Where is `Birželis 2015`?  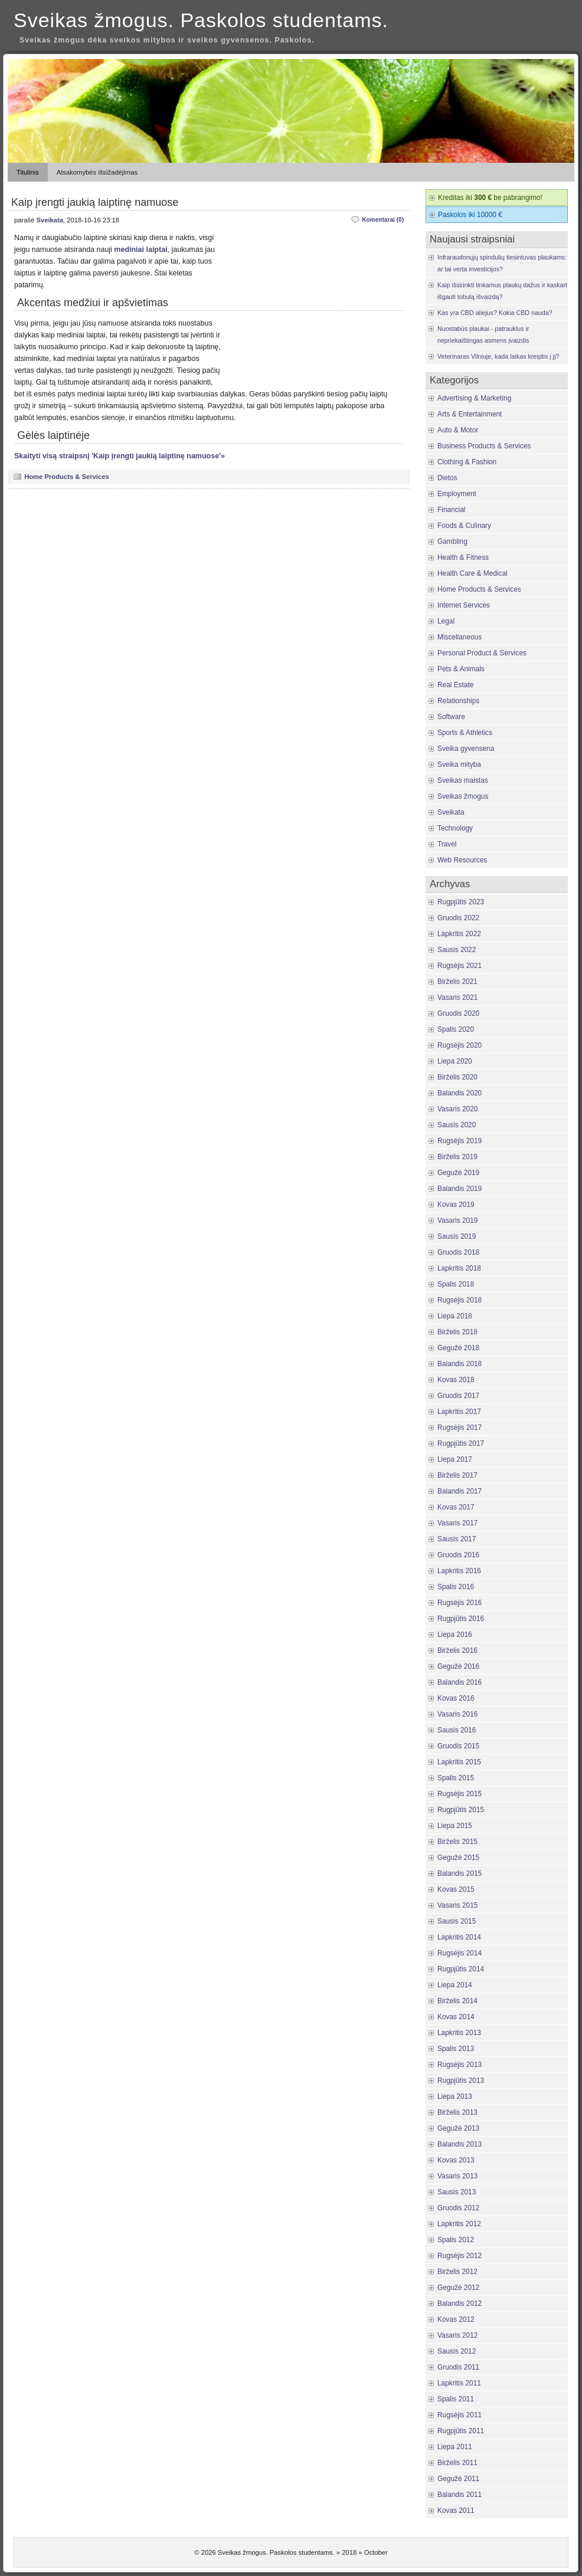 Birželis 2015 is located at coordinates (457, 1841).